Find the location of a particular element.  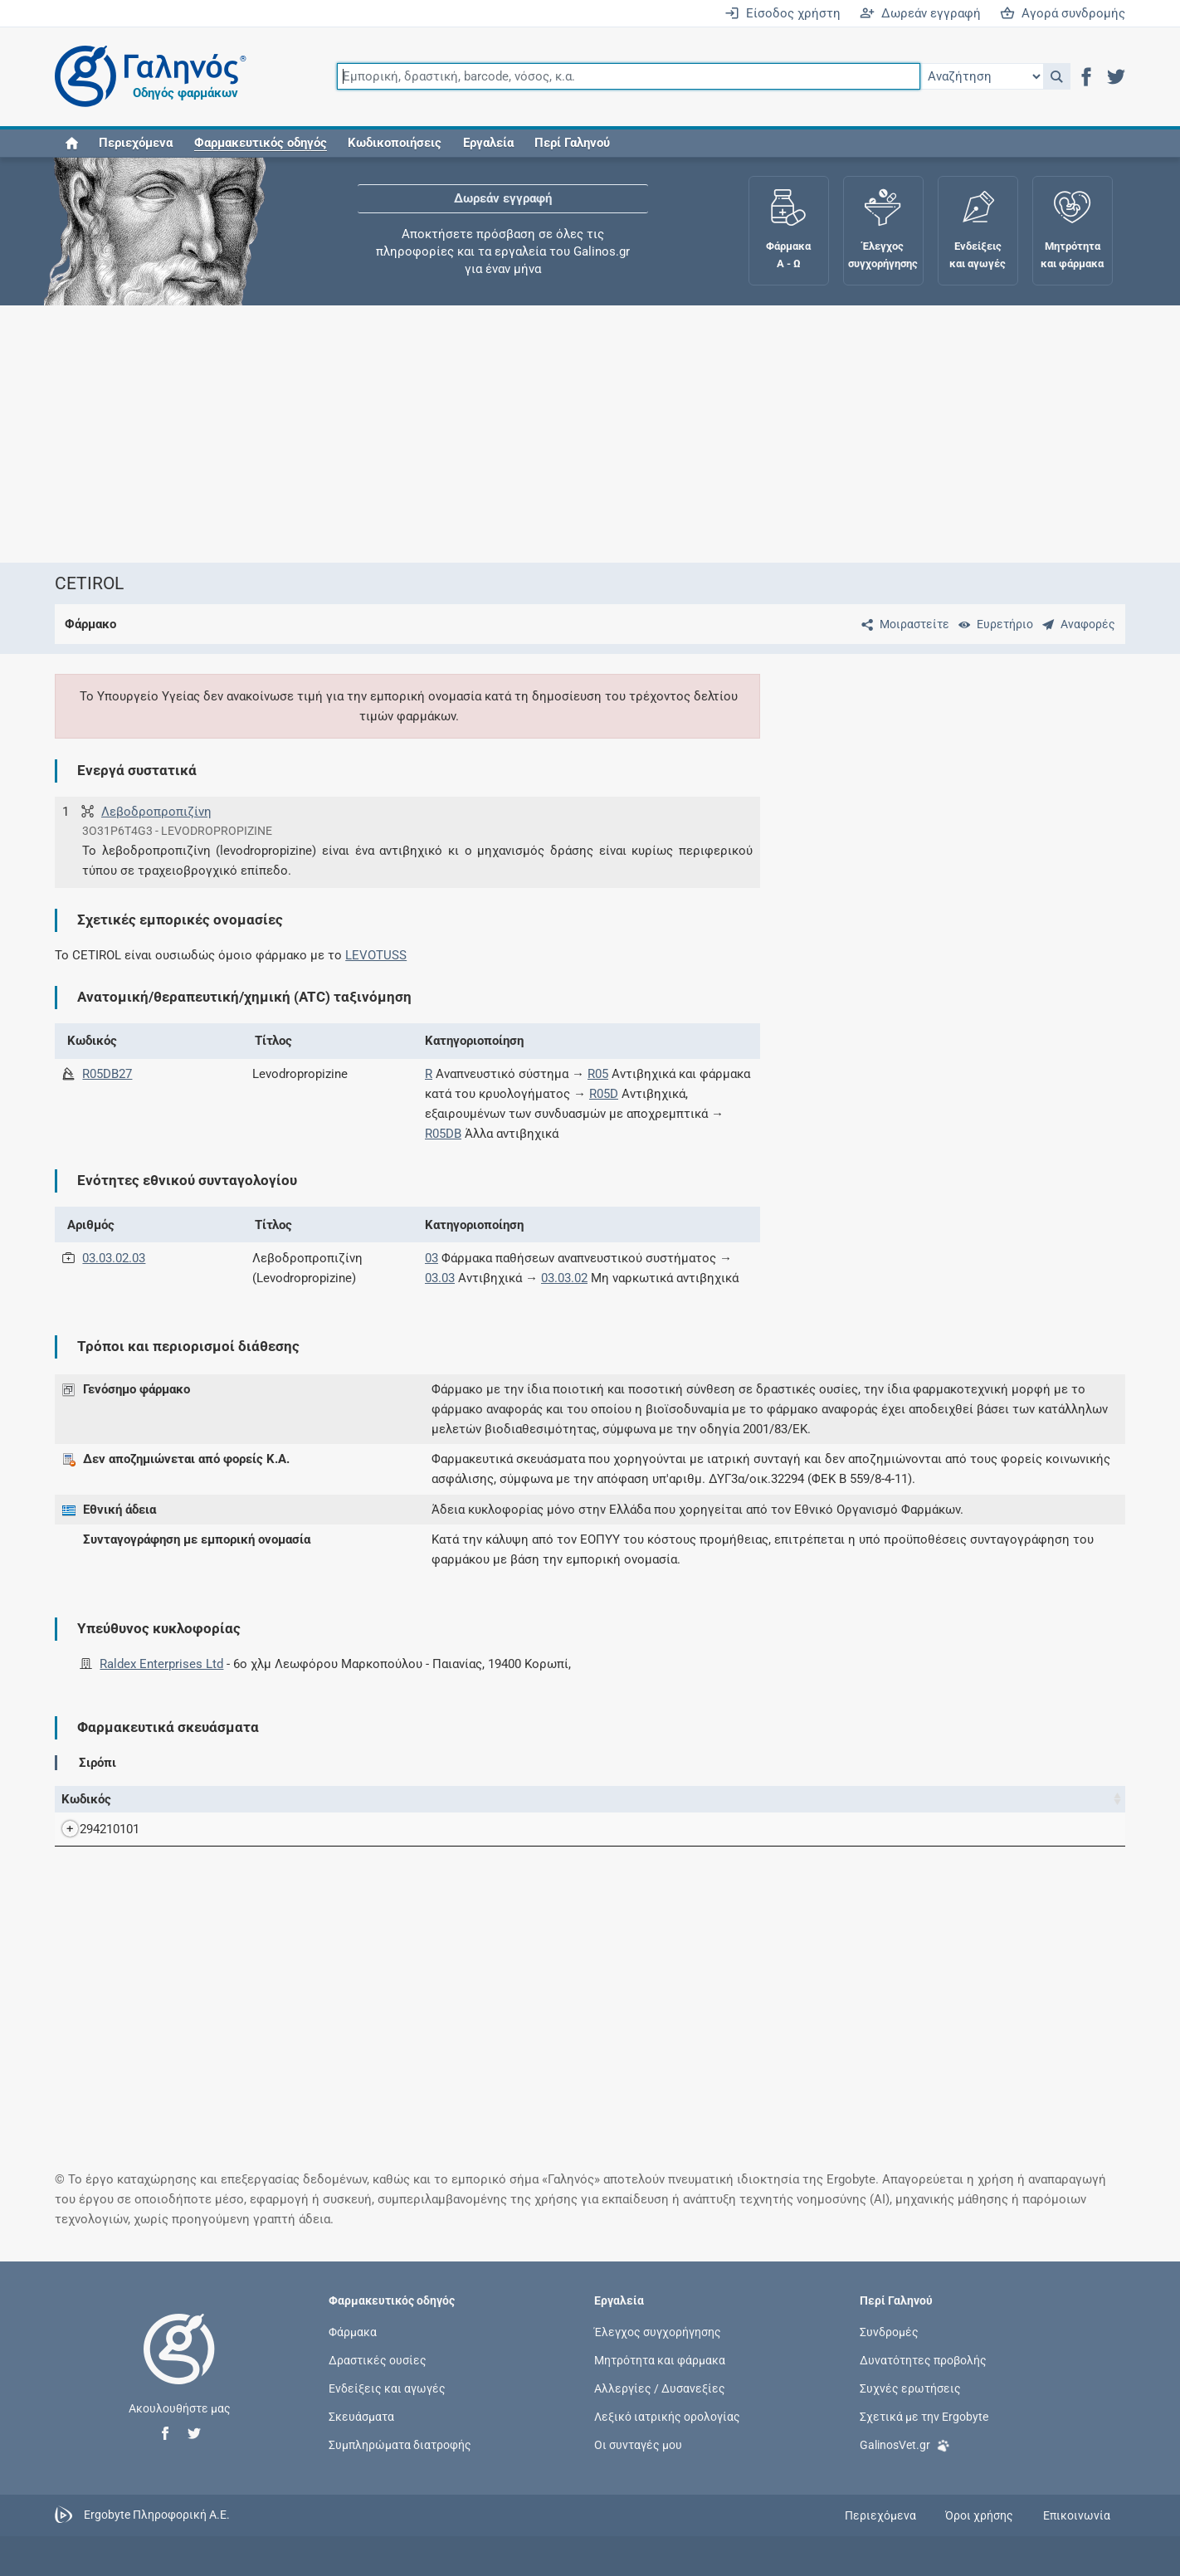

Δραστικές ουσίες is located at coordinates (378, 2359).